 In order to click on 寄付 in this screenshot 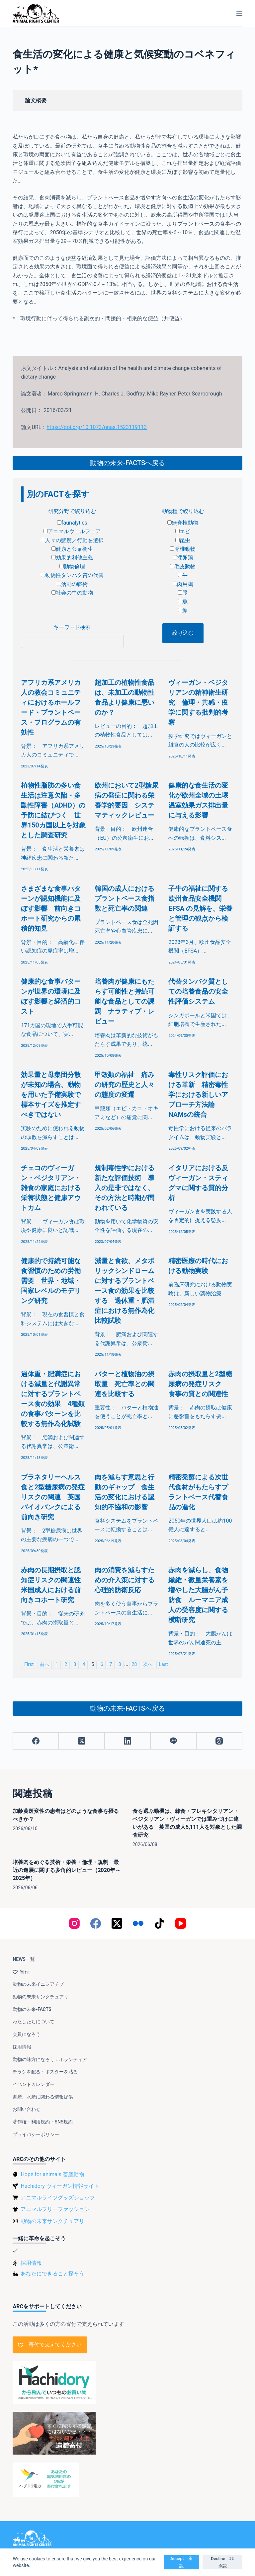, I will do `click(21, 1971)`.